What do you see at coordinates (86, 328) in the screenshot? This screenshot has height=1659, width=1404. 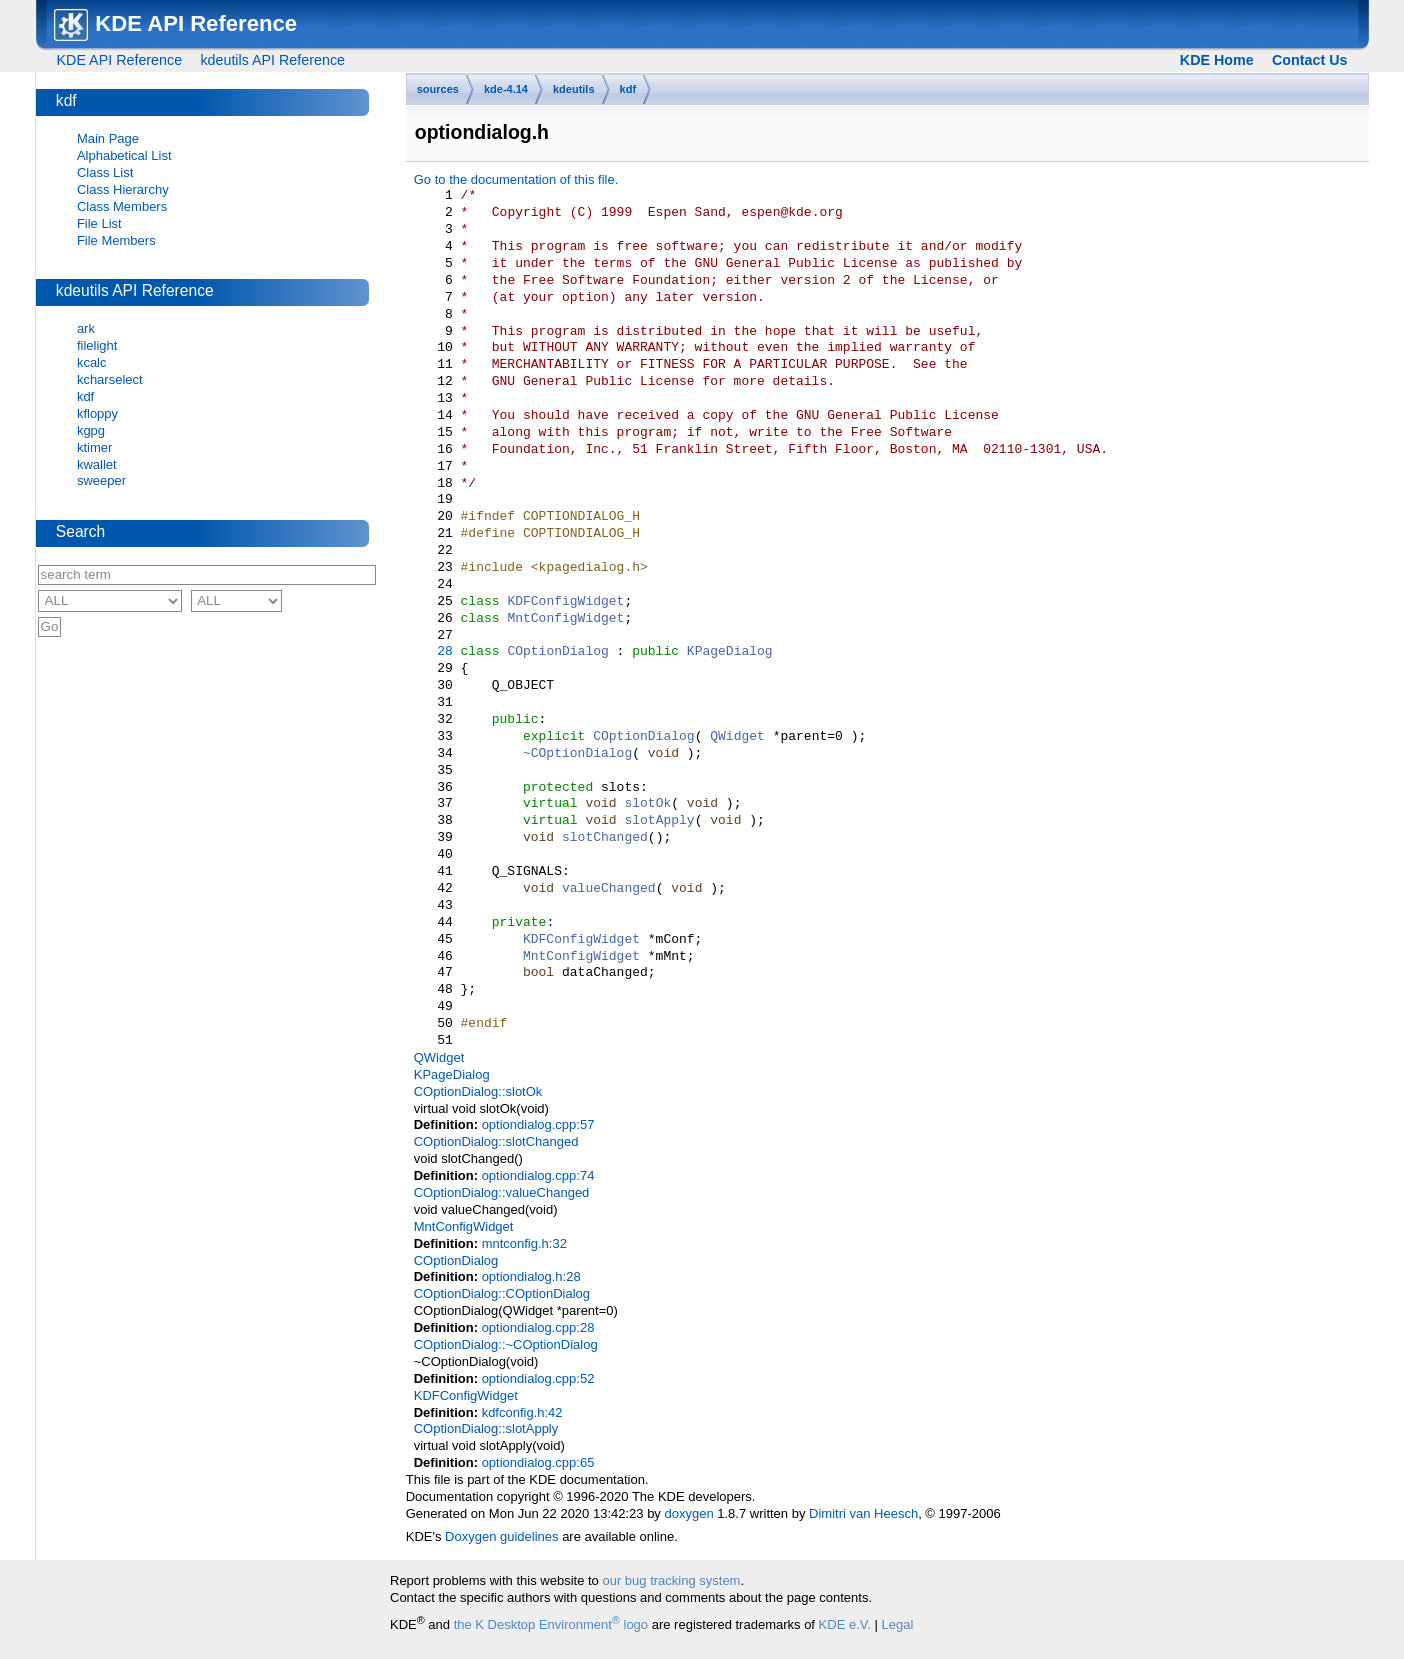 I see `ark` at bounding box center [86, 328].